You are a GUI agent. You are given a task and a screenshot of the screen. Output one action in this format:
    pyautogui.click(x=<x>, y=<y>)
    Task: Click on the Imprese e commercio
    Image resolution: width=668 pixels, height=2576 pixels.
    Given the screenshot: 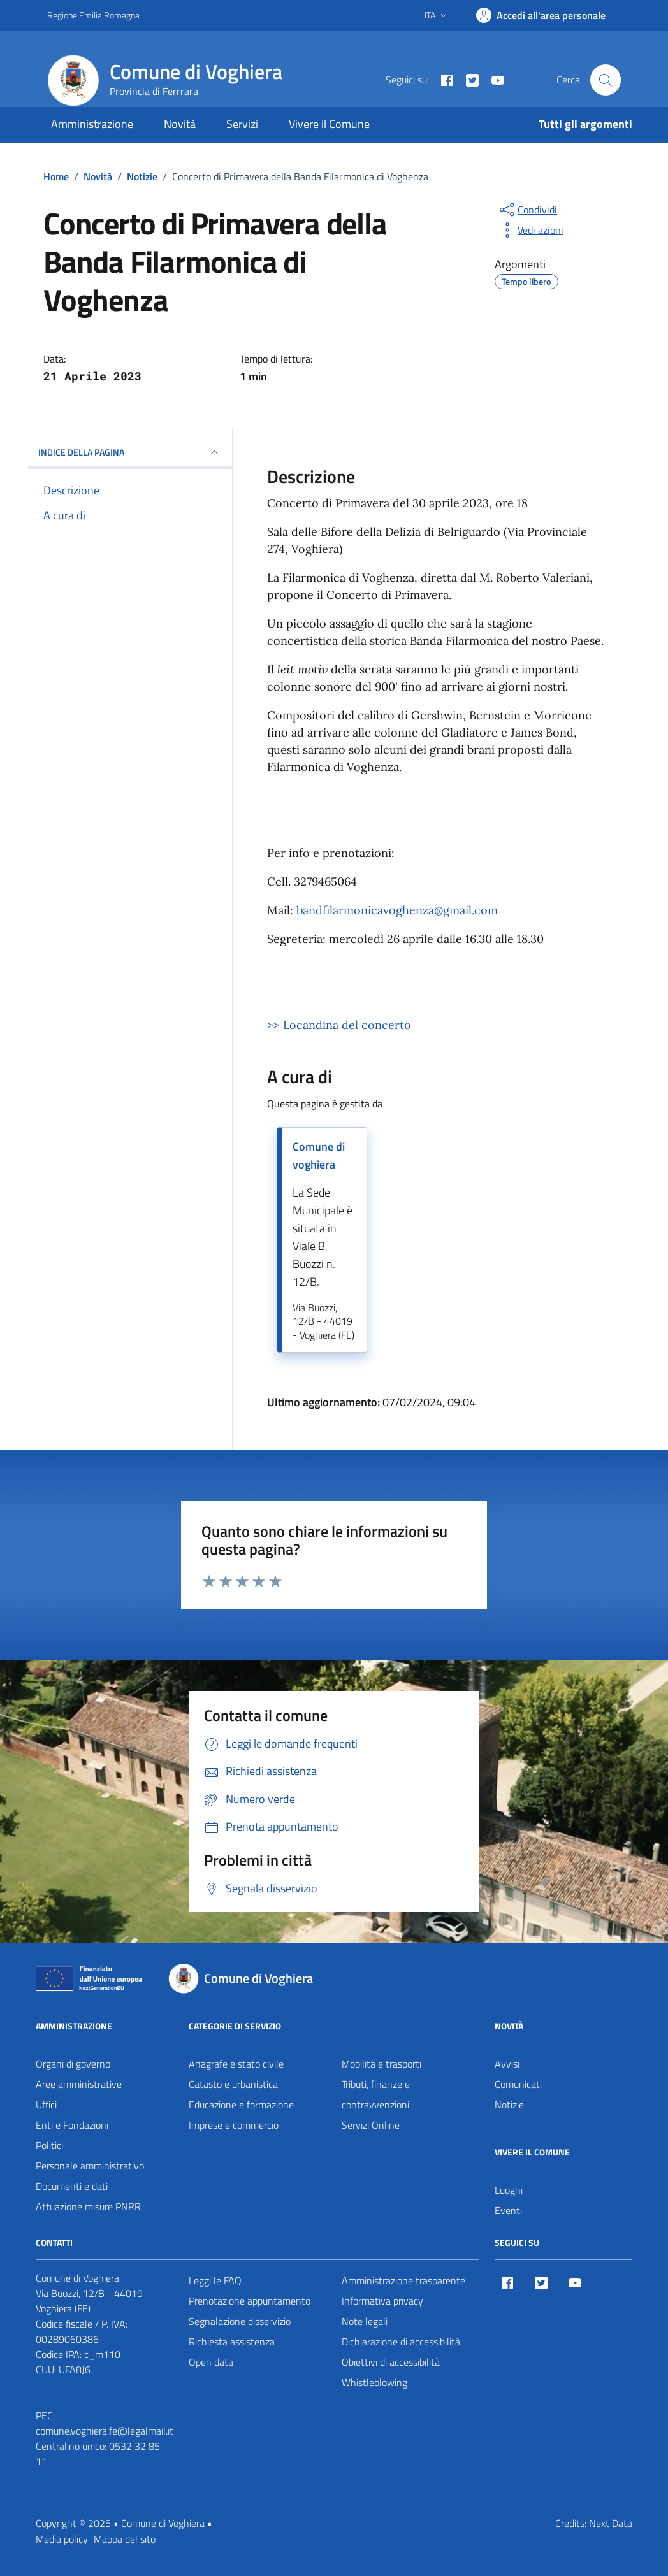 What is the action you would take?
    pyautogui.click(x=234, y=2125)
    